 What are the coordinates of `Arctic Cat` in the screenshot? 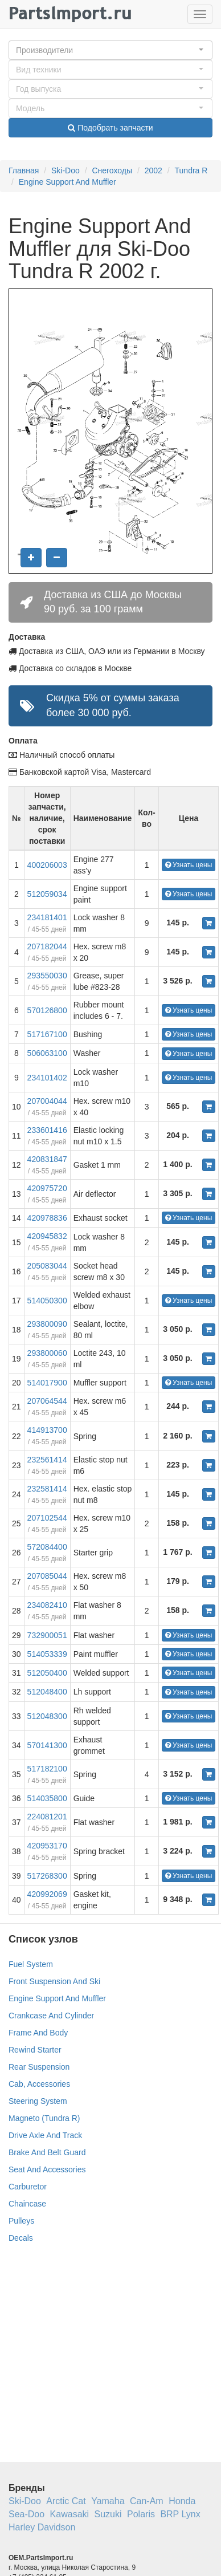 It's located at (65, 2501).